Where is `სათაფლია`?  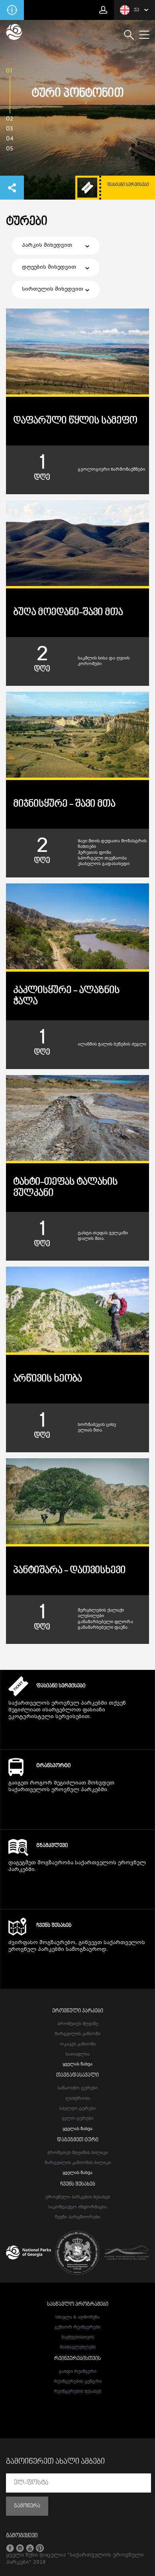
სათაფლია is located at coordinates (77, 2054).